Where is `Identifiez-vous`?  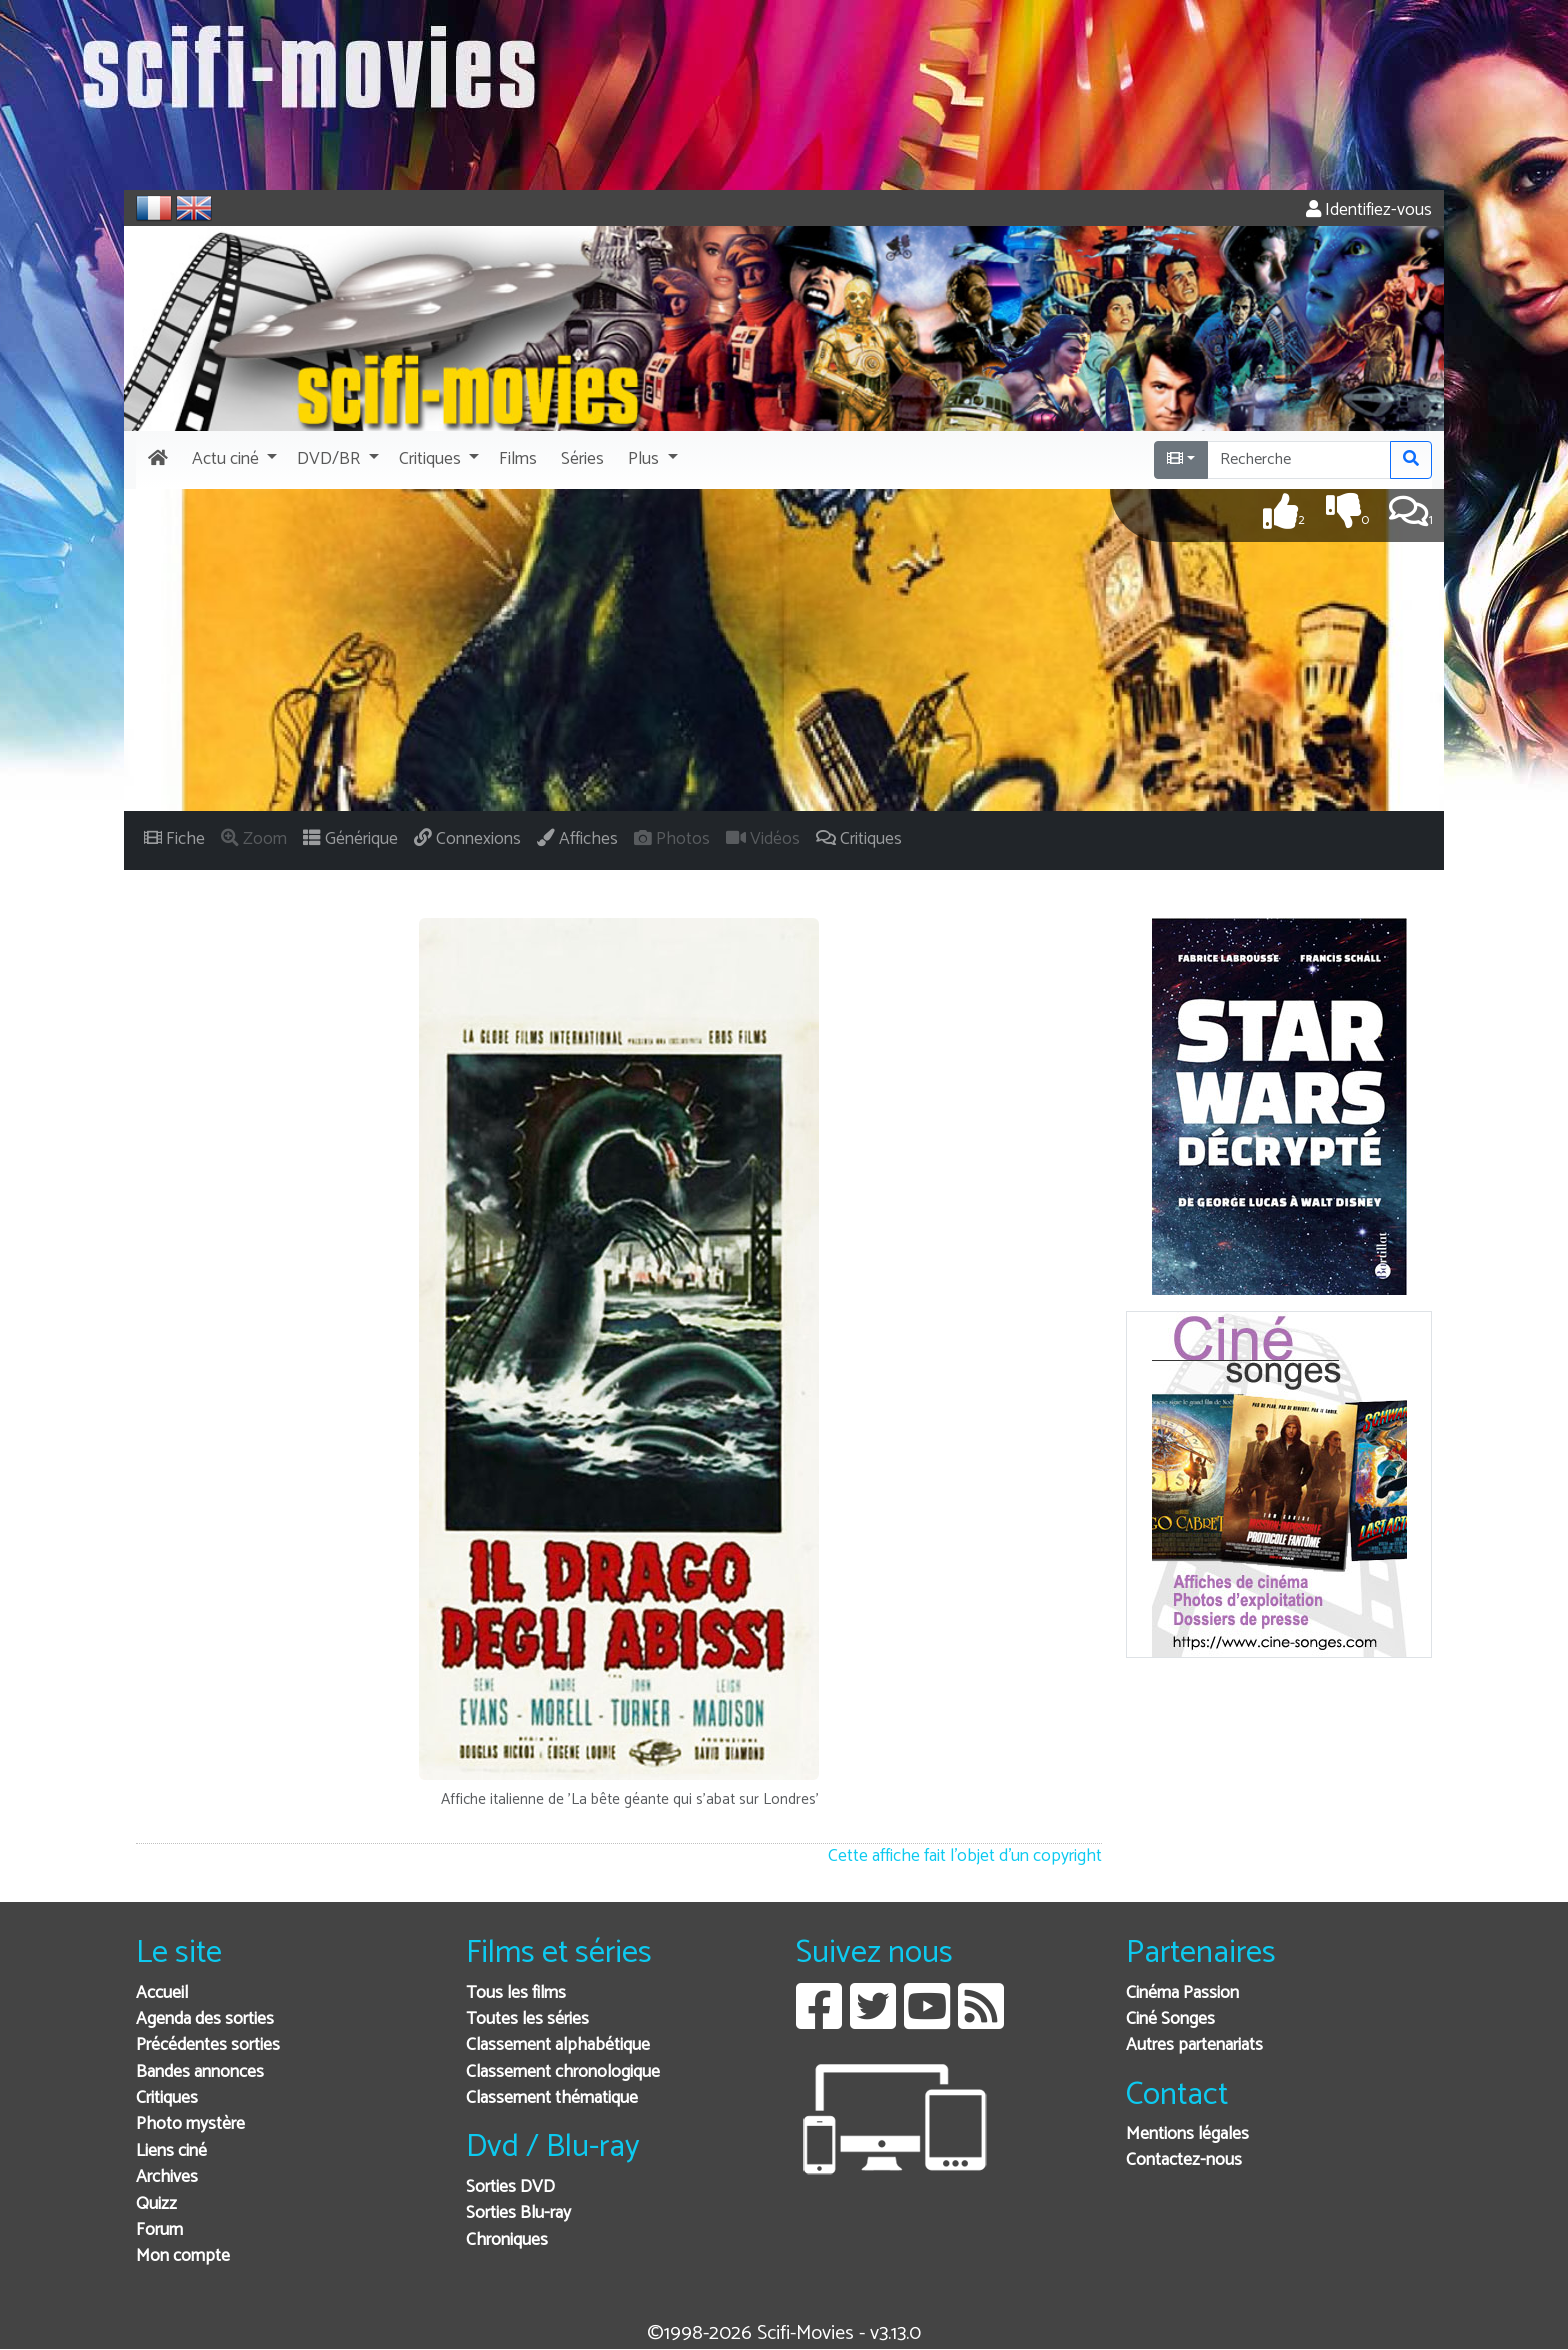 Identifiez-vous is located at coordinates (1369, 210).